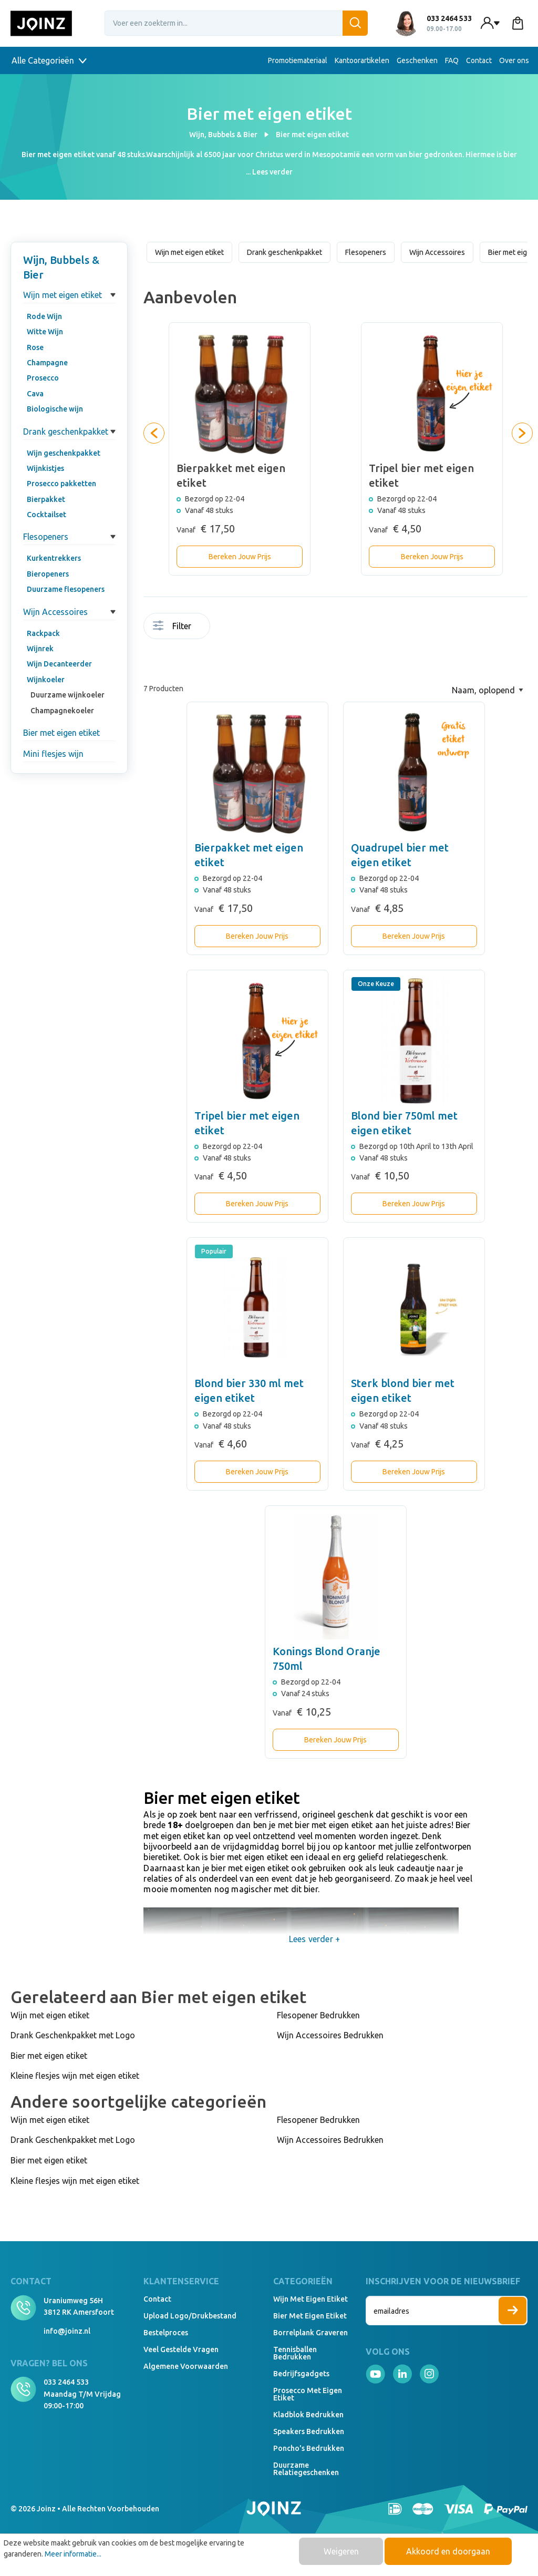  What do you see at coordinates (35, 347) in the screenshot?
I see `Rose` at bounding box center [35, 347].